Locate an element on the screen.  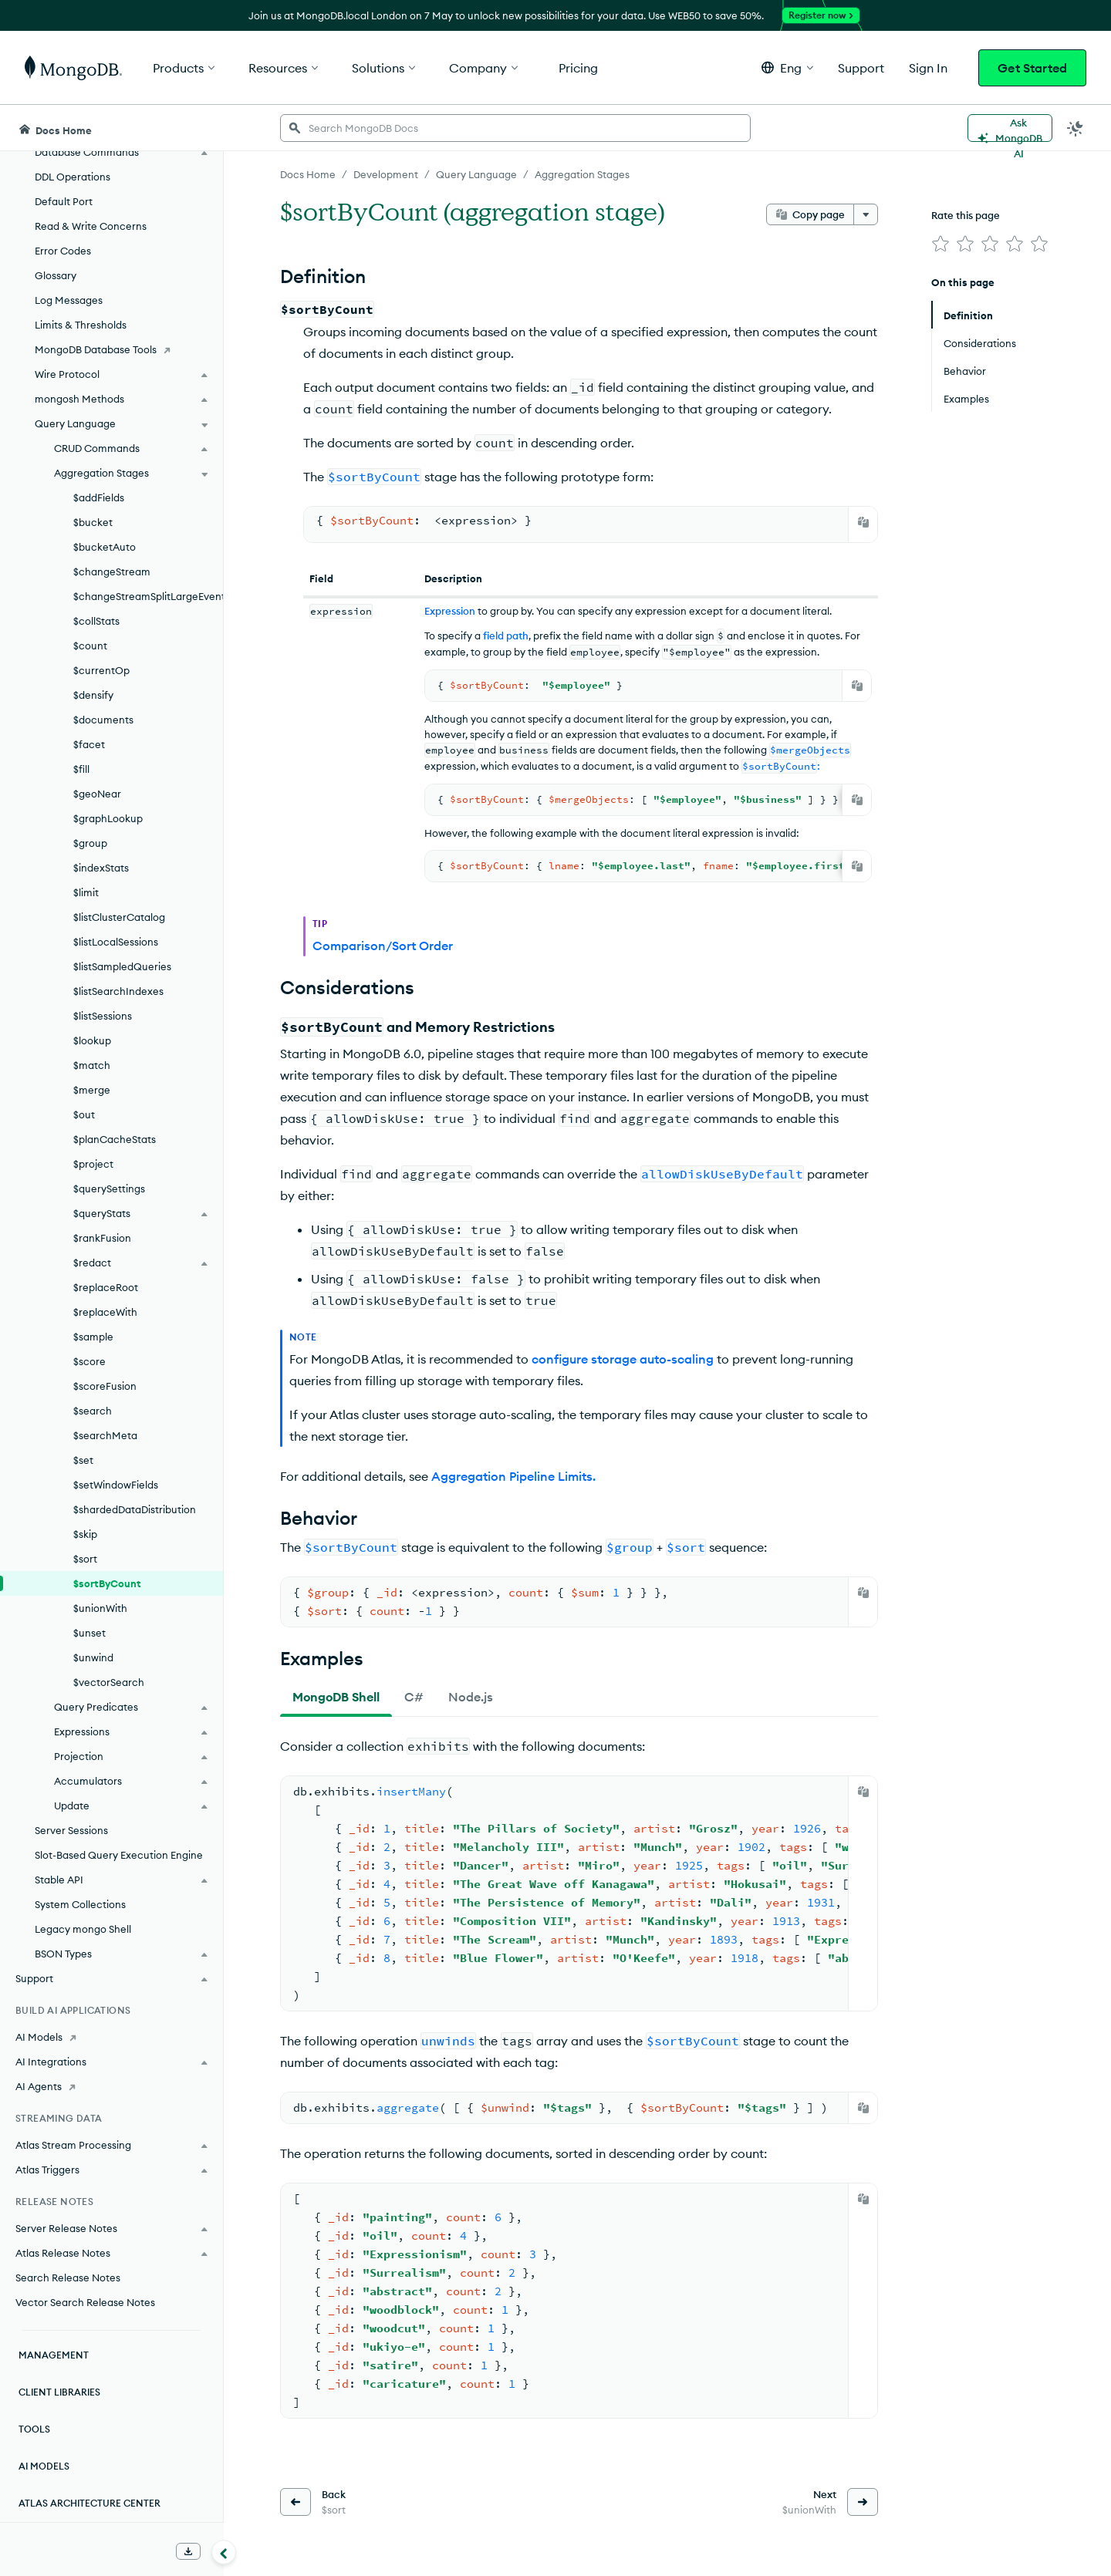
$planCacheStats is located at coordinates (114, 1139).